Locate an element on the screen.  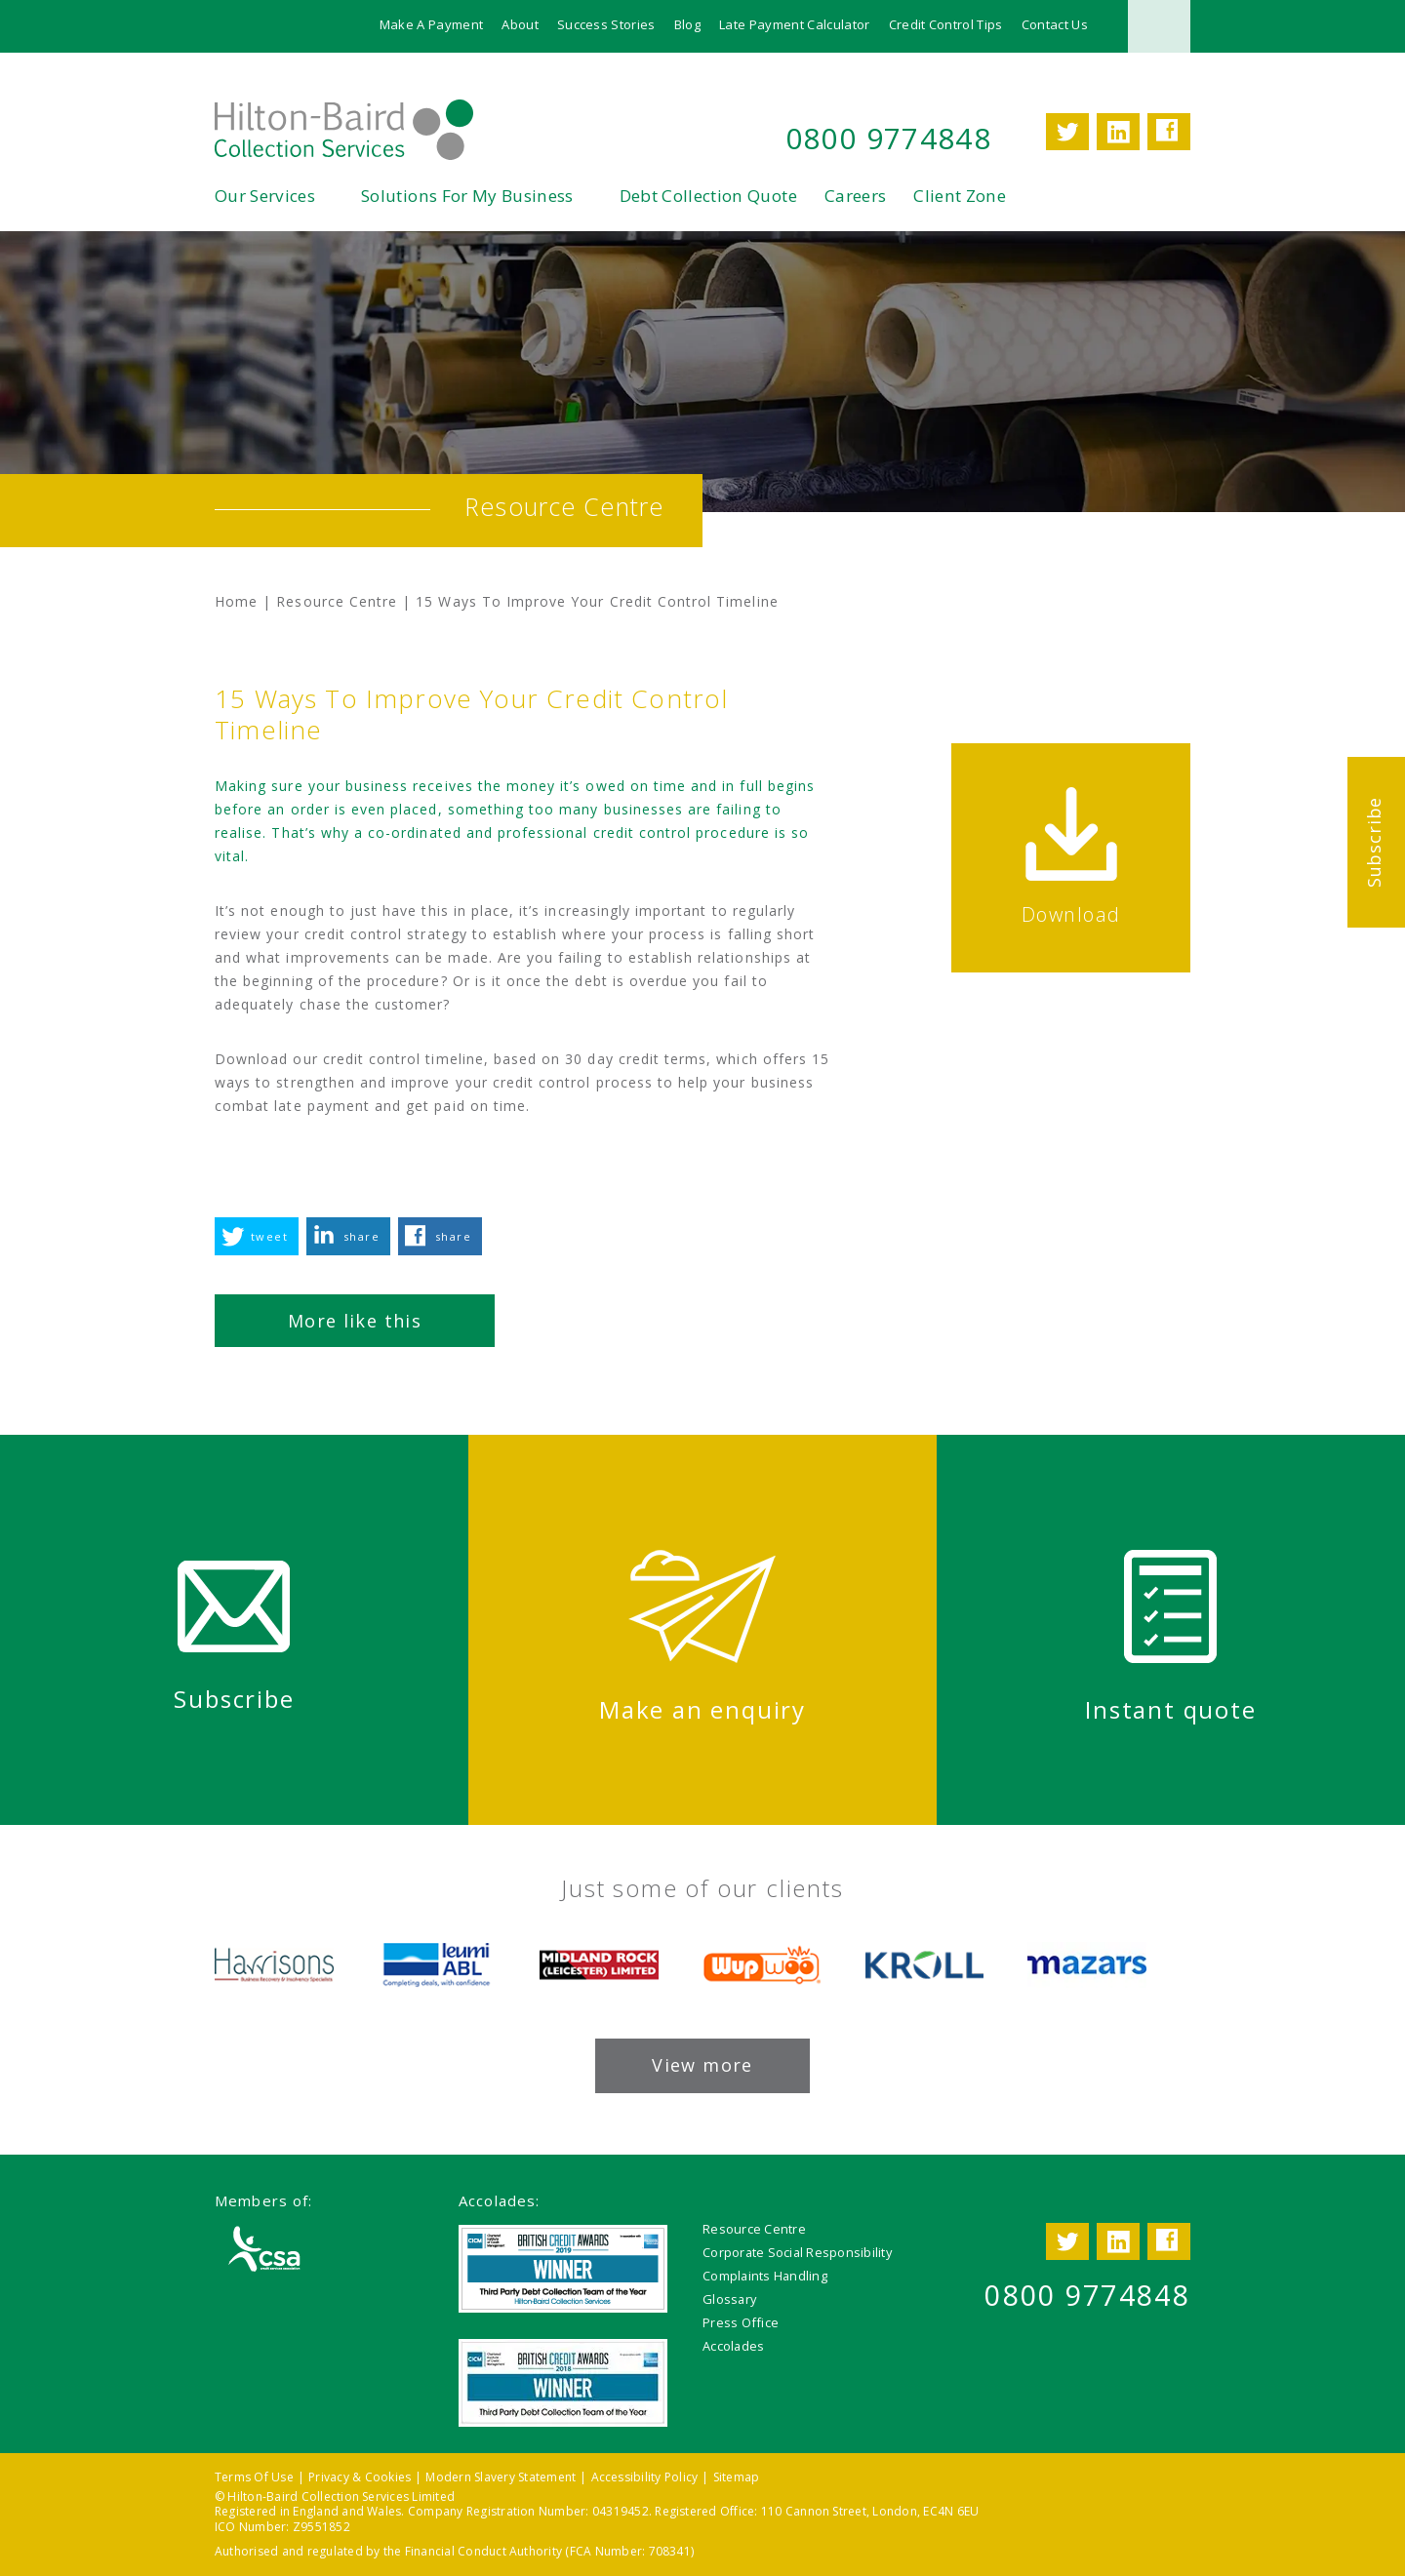
Client Zone is located at coordinates (959, 195).